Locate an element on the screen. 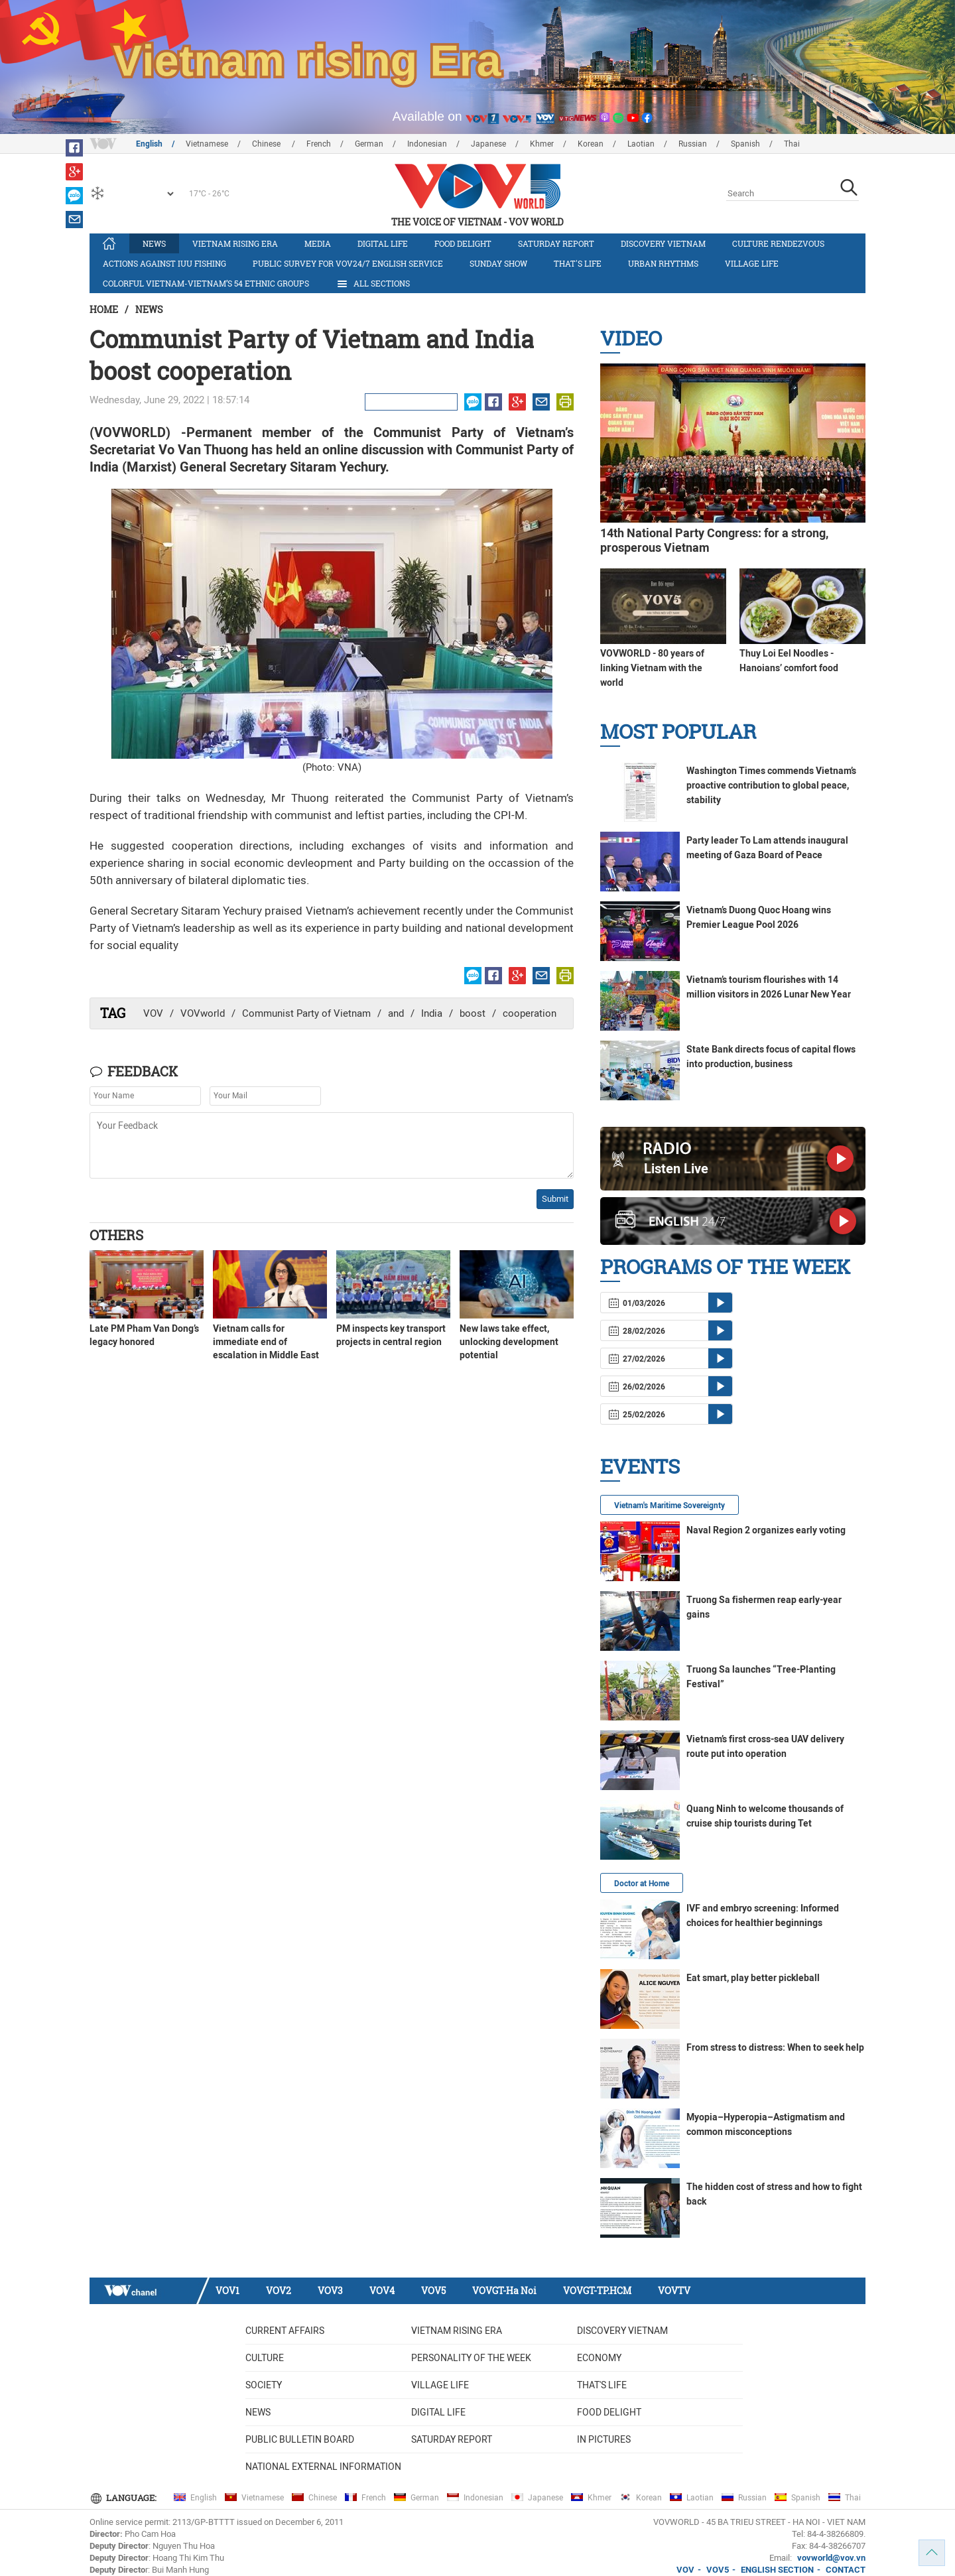  Village life is located at coordinates (752, 263).